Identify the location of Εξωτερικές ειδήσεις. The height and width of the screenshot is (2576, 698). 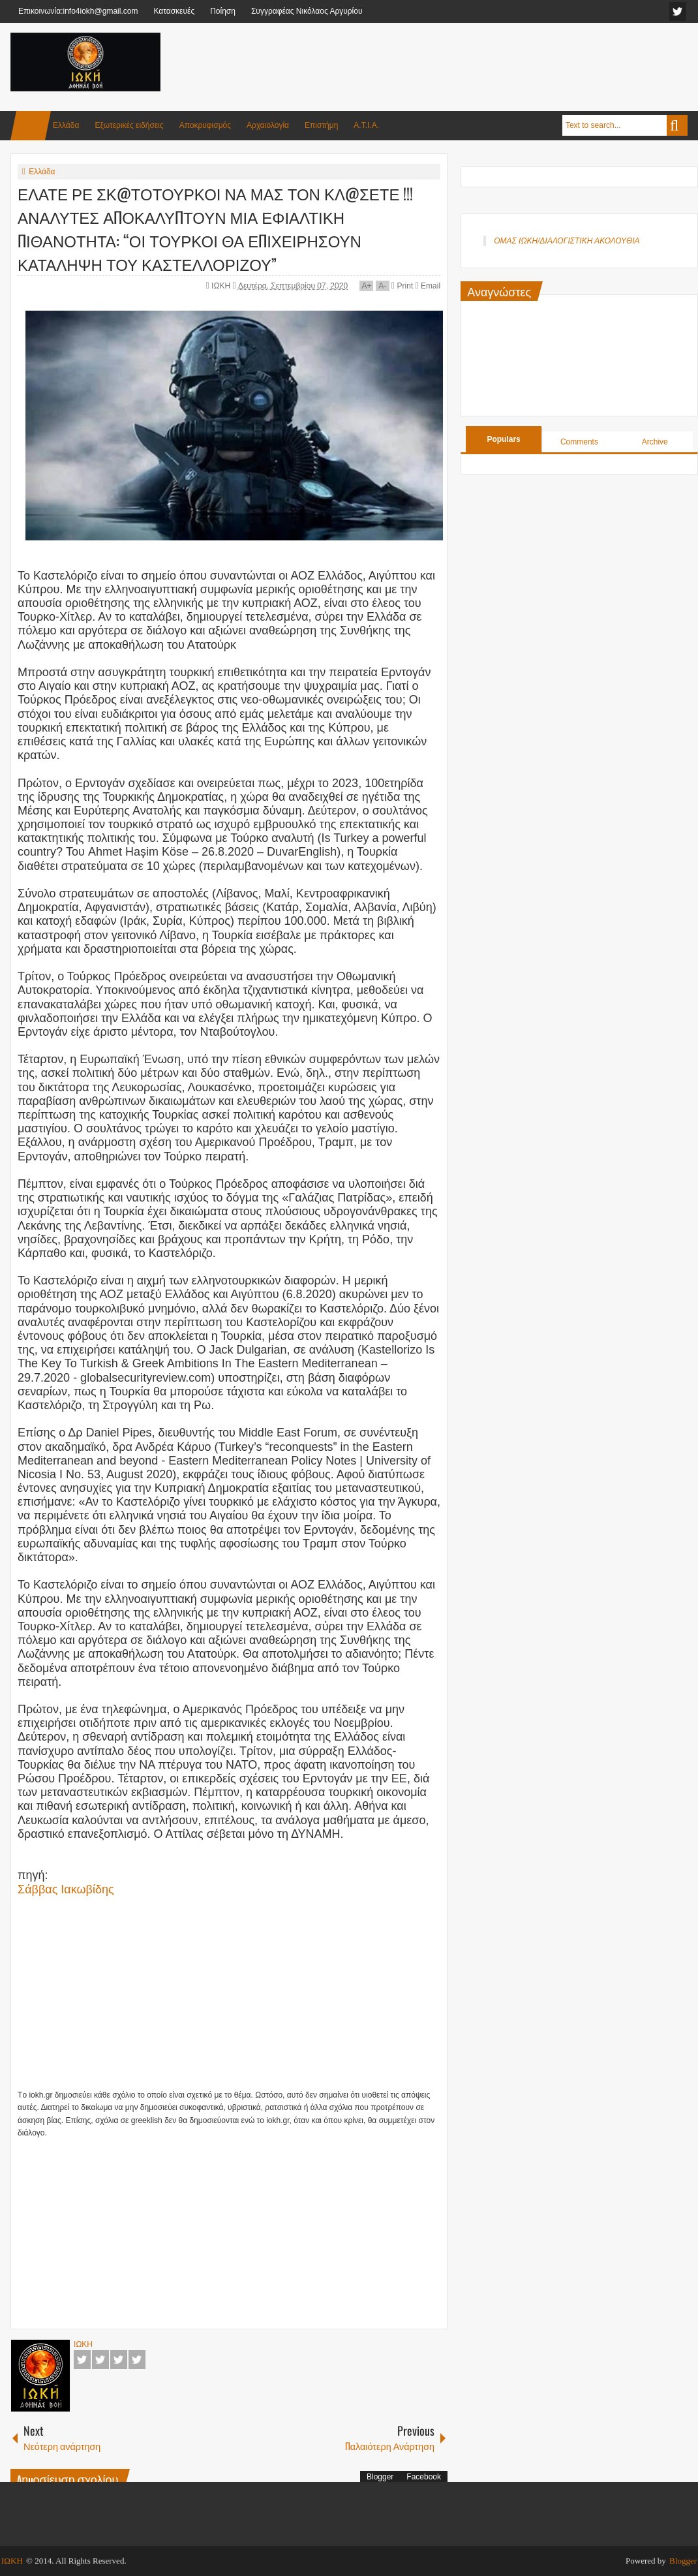
(129, 125).